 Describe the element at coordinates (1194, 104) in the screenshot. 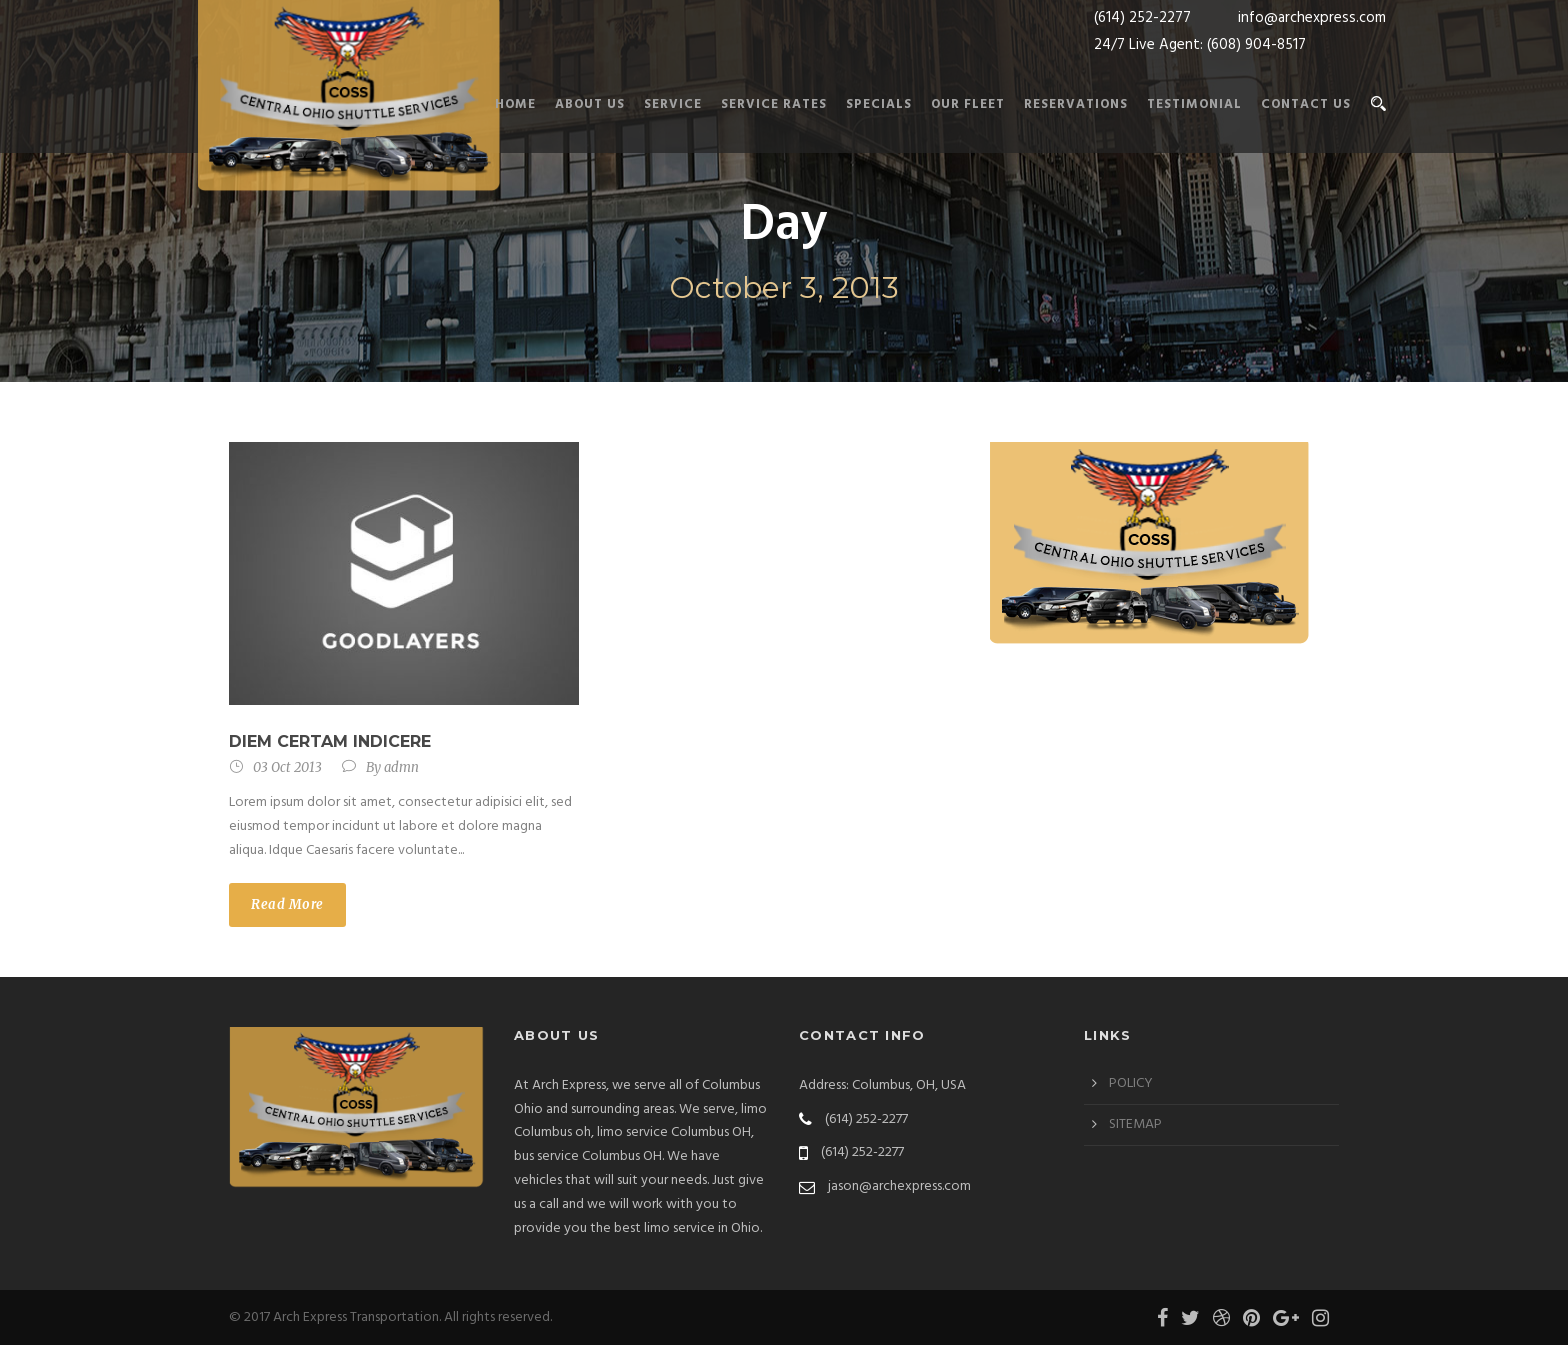

I see `TESTIMONIAL` at that location.